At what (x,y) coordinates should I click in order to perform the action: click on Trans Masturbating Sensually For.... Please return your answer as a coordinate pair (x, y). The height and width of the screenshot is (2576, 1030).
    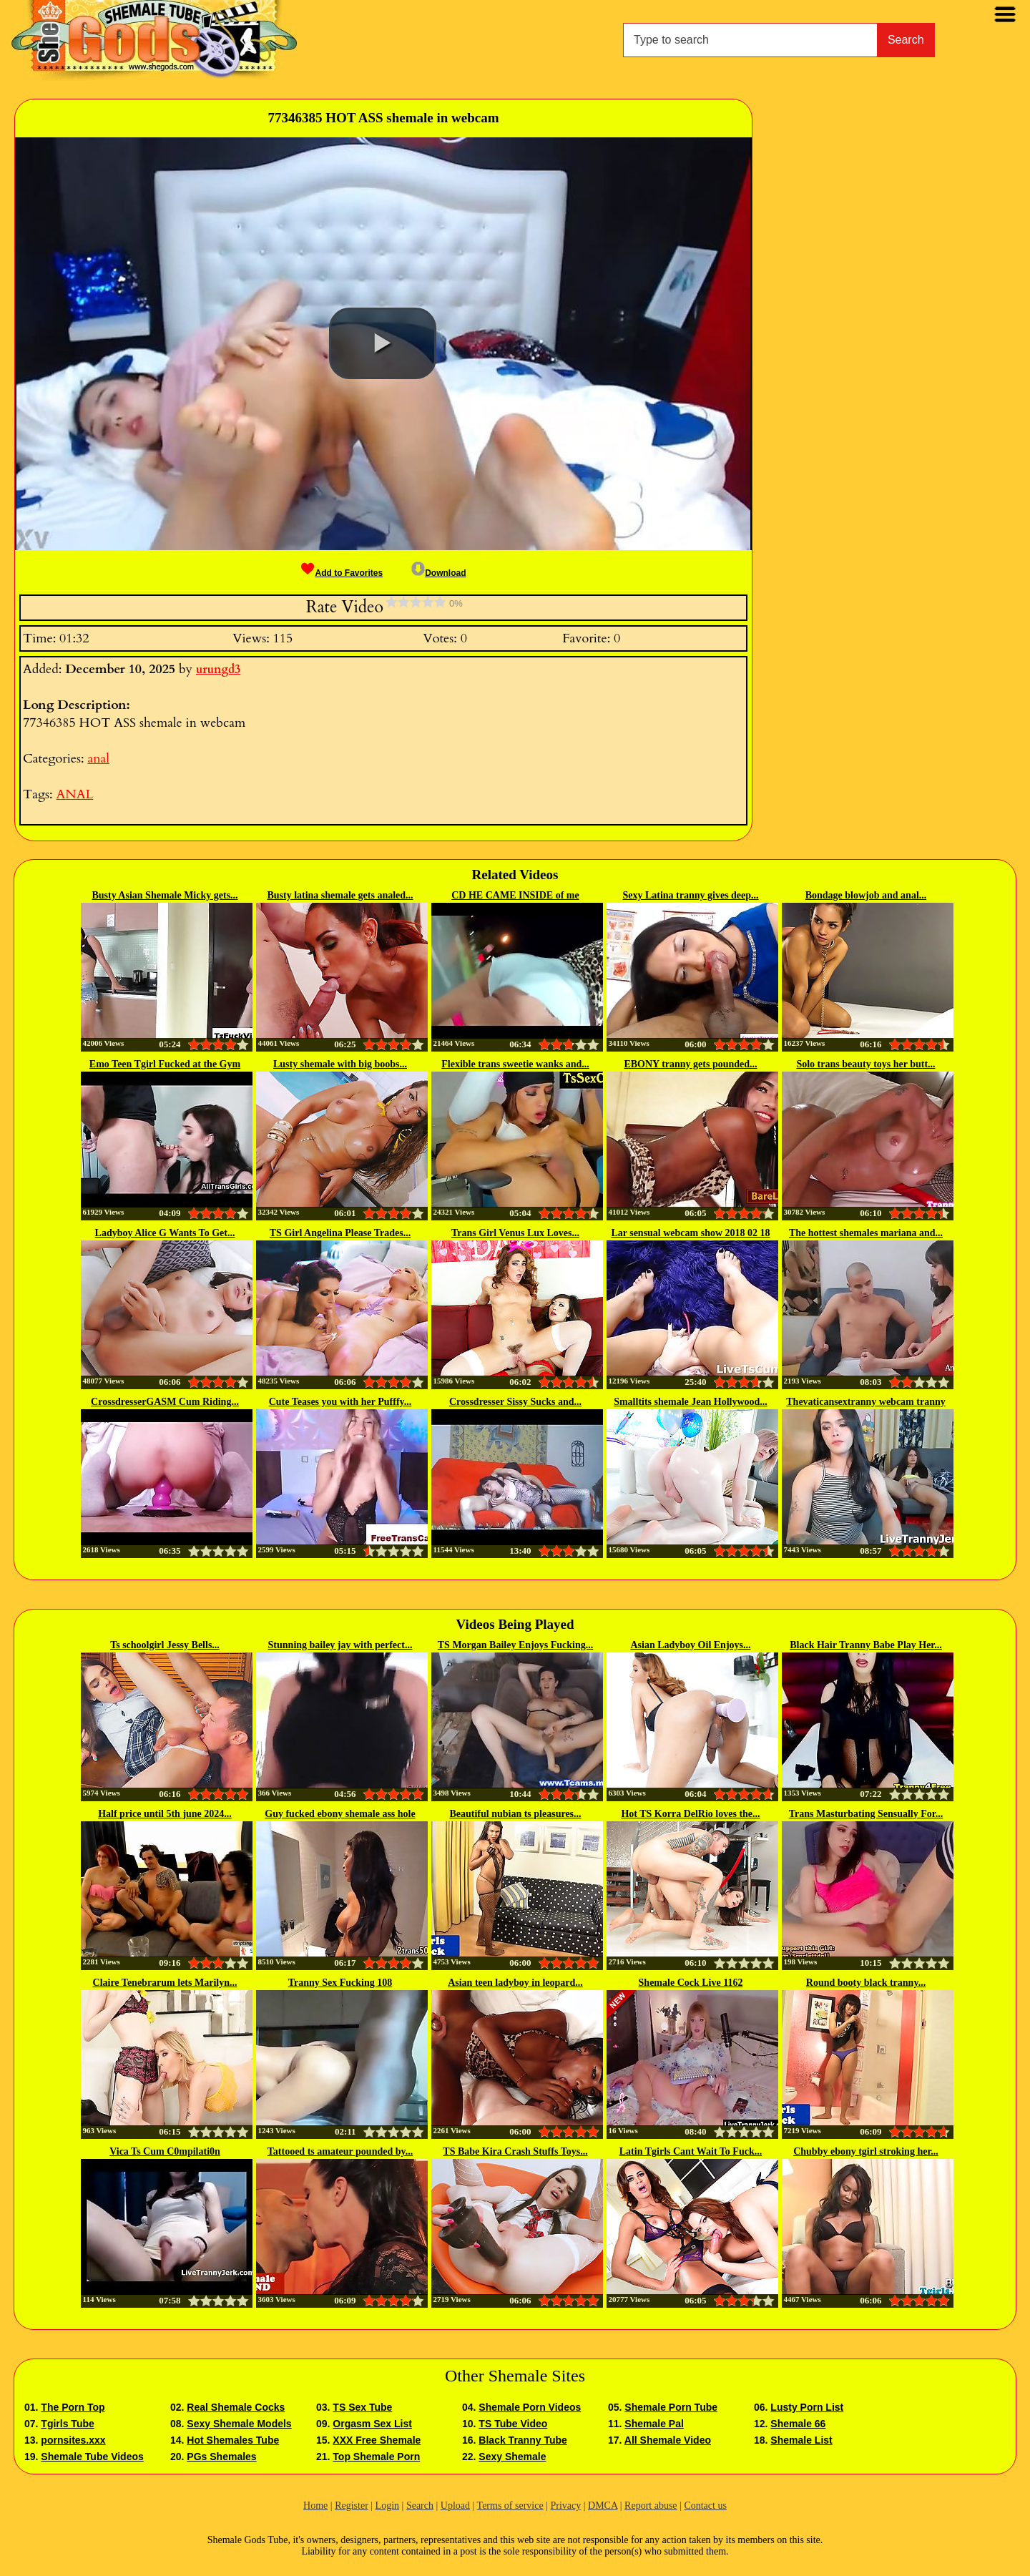
    Looking at the image, I should click on (866, 1813).